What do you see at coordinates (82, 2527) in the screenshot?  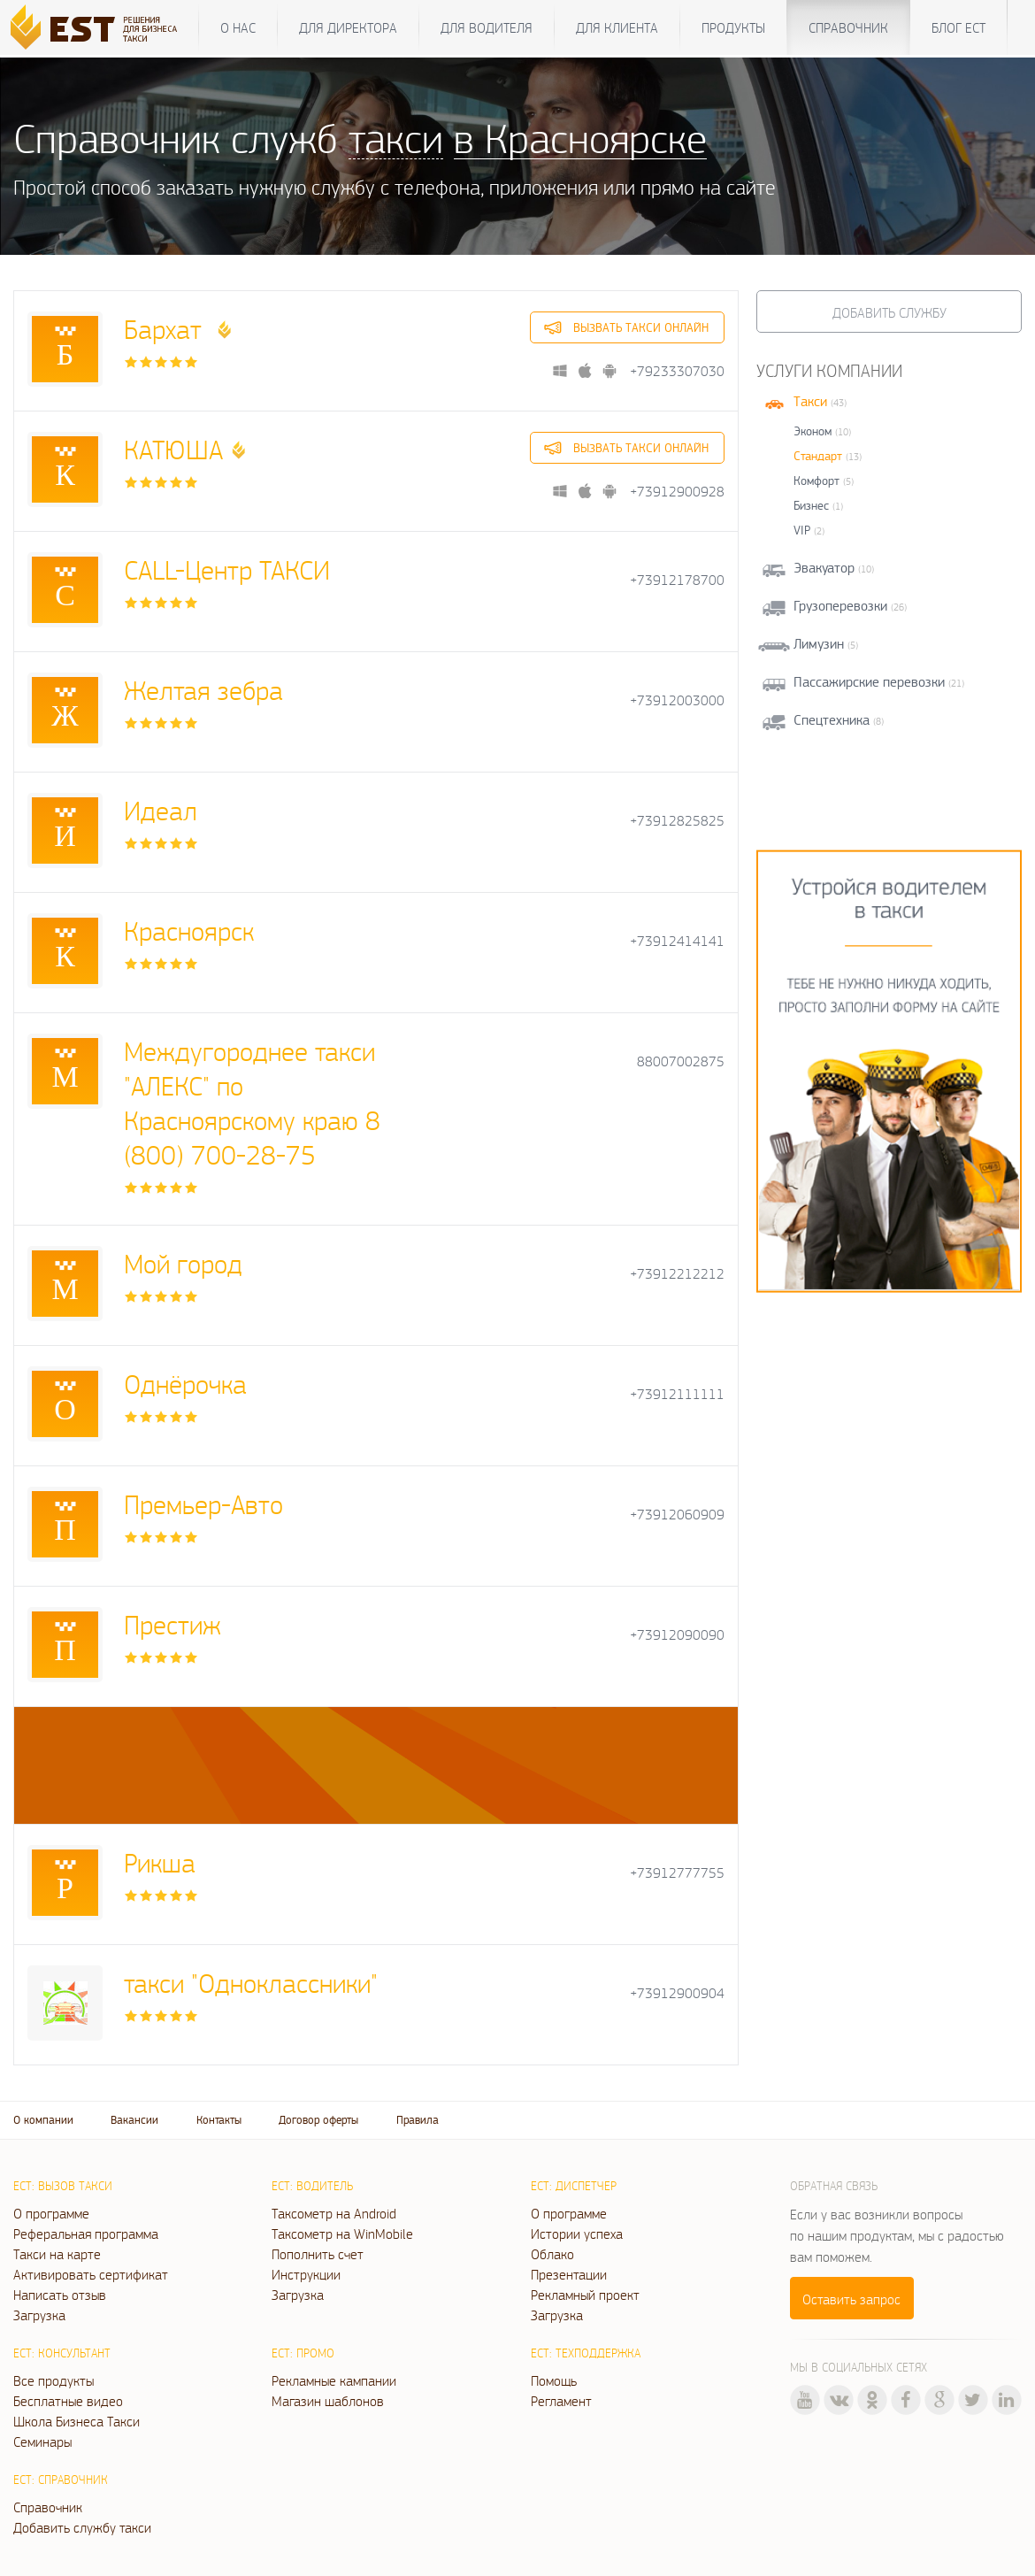 I see `Добавить службу такси` at bounding box center [82, 2527].